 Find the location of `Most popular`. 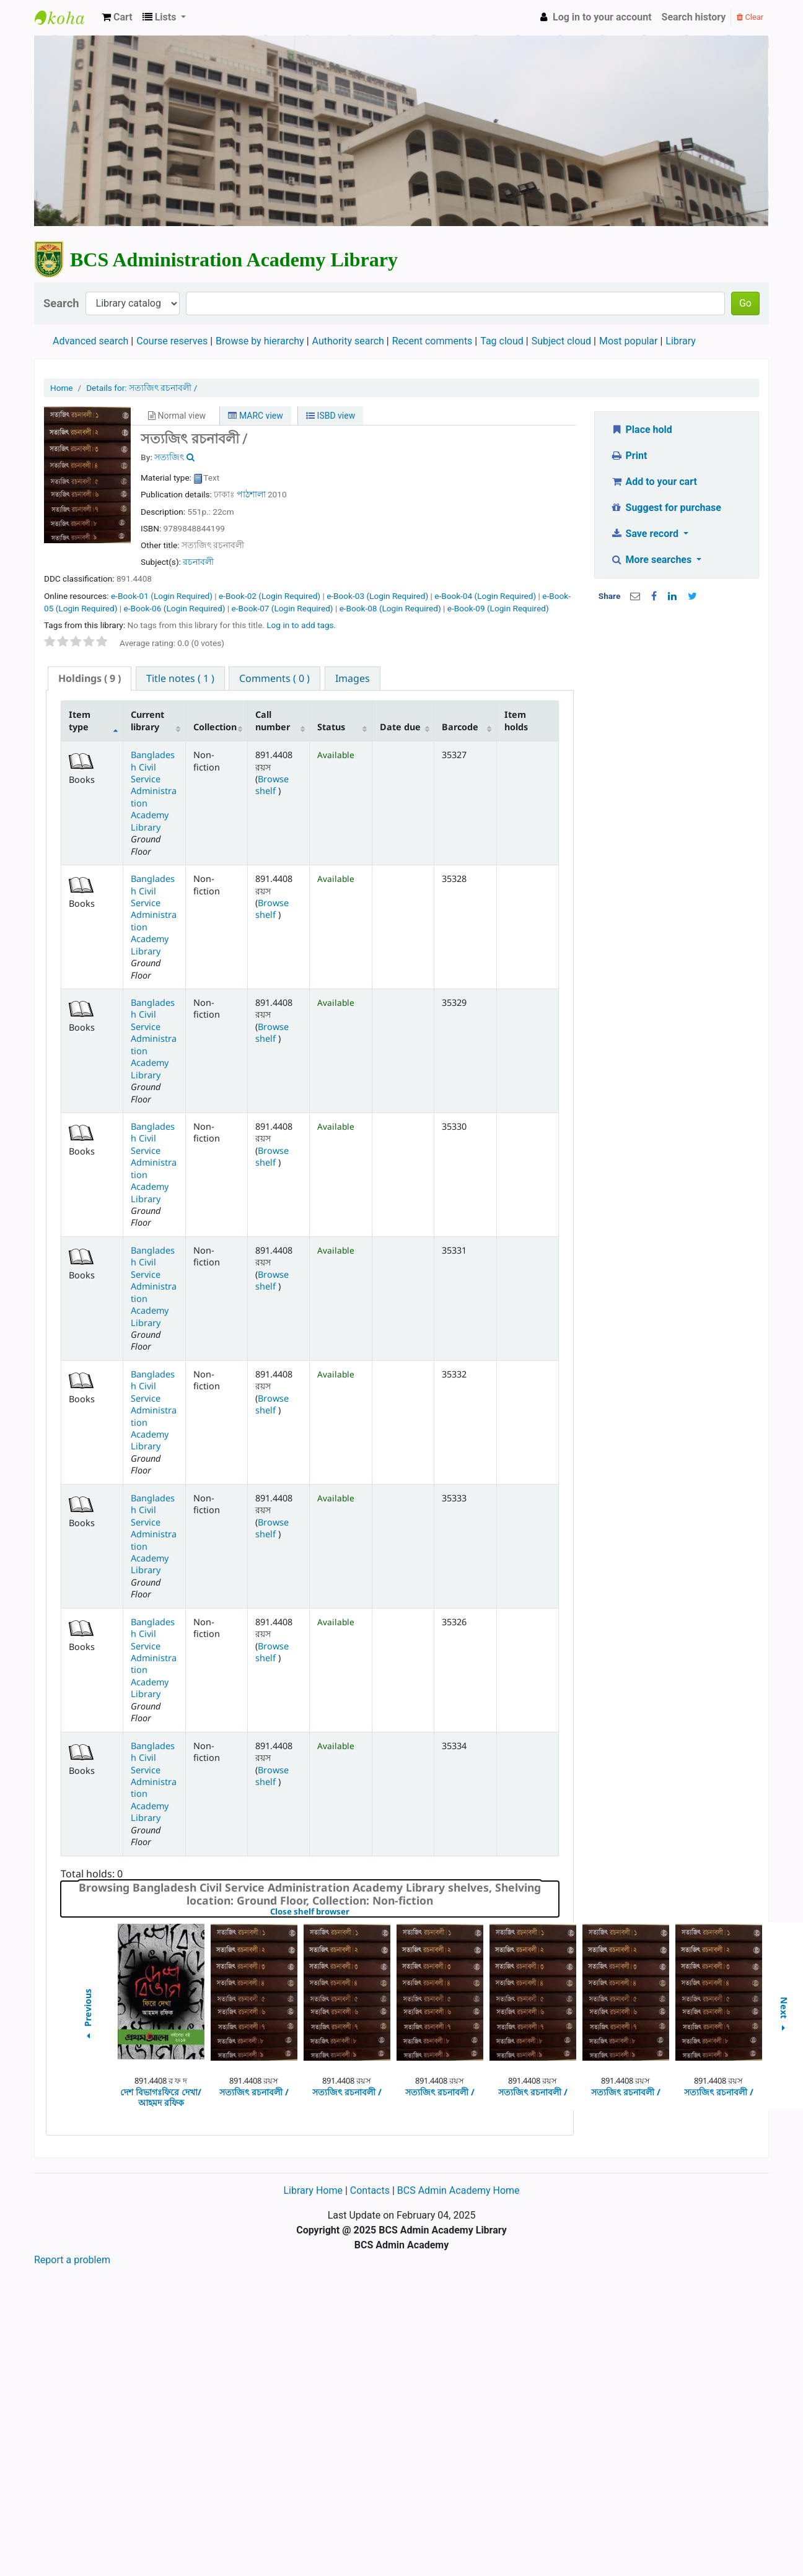

Most popular is located at coordinates (628, 341).